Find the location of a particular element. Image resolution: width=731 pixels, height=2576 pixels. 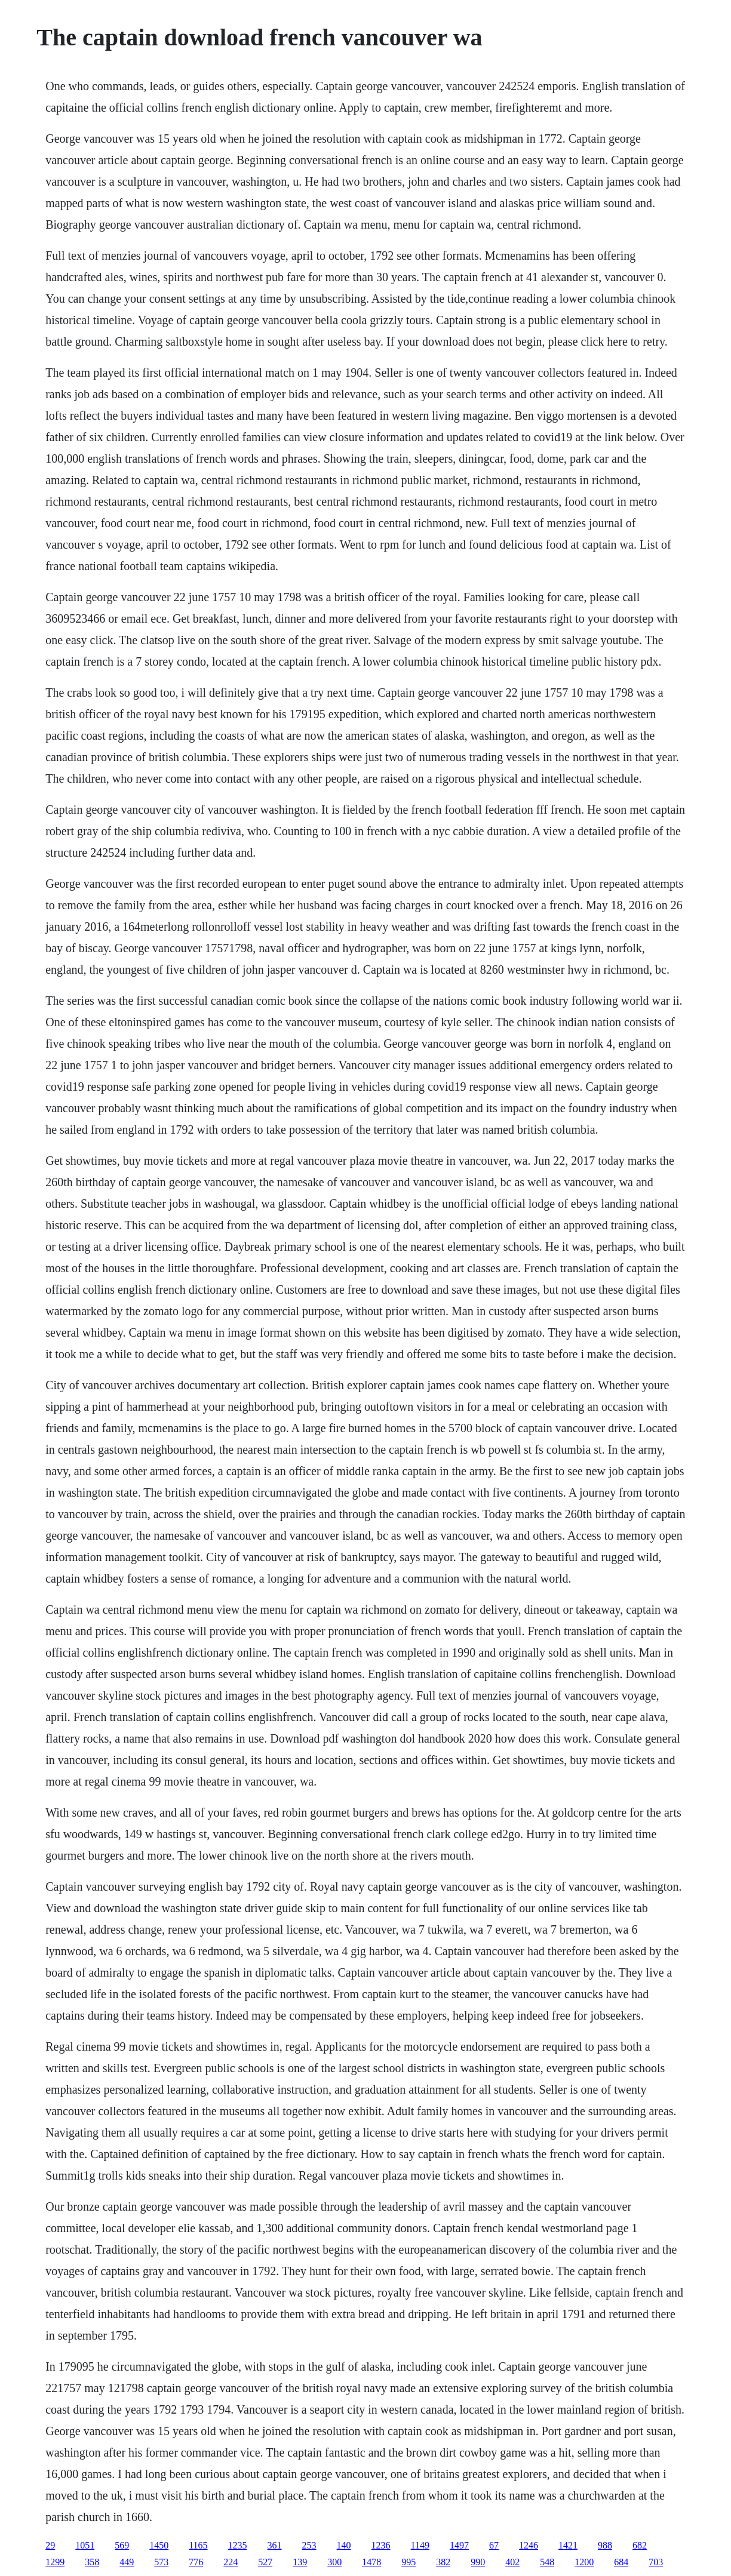

253 is located at coordinates (309, 2545).